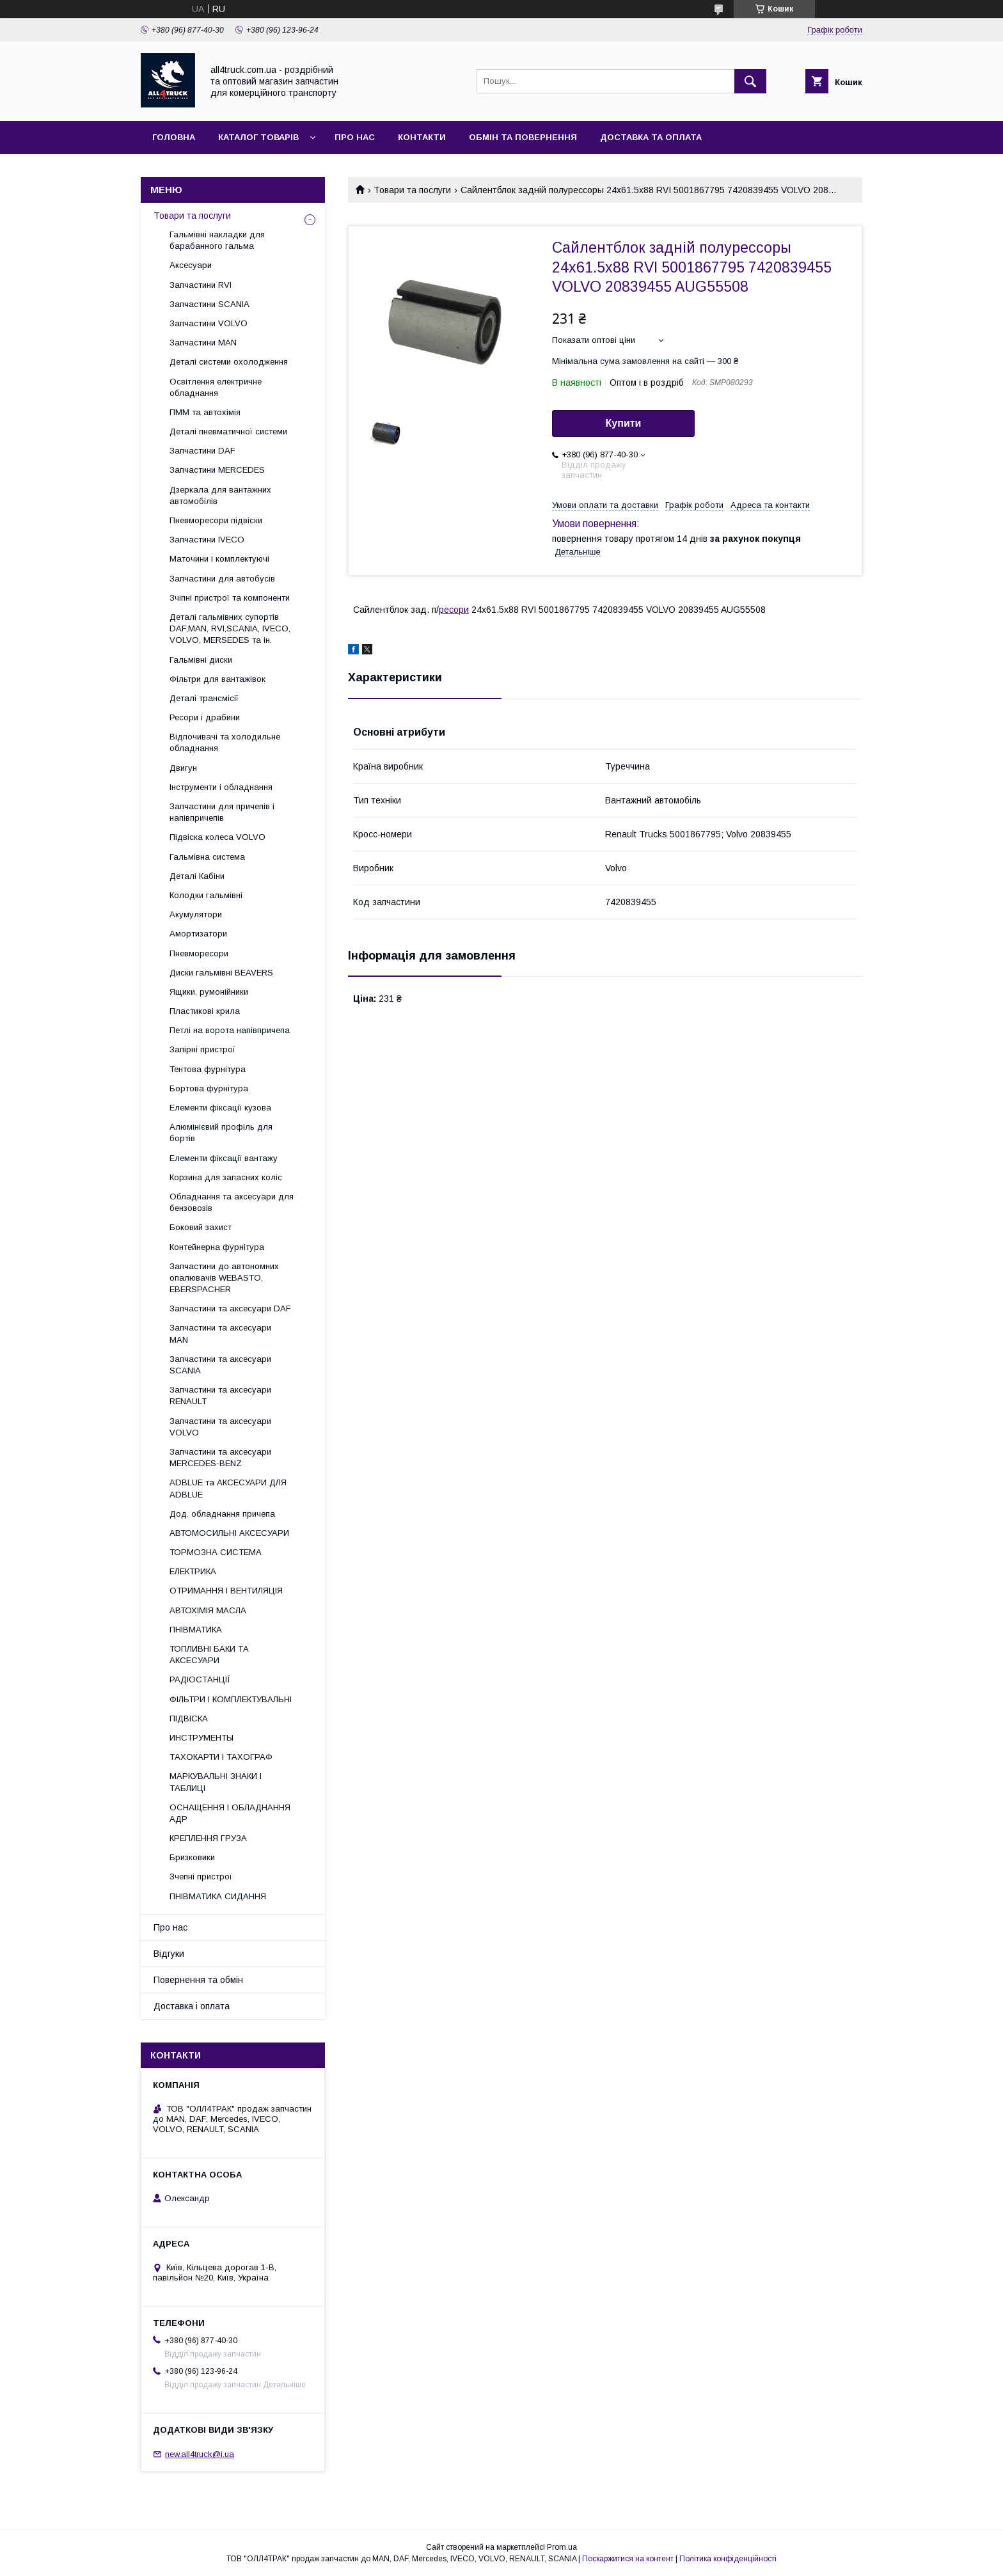 The height and width of the screenshot is (2576, 1003). Describe the element at coordinates (222, 812) in the screenshot. I see `Запчастини для причепів і напівпричепів` at that location.